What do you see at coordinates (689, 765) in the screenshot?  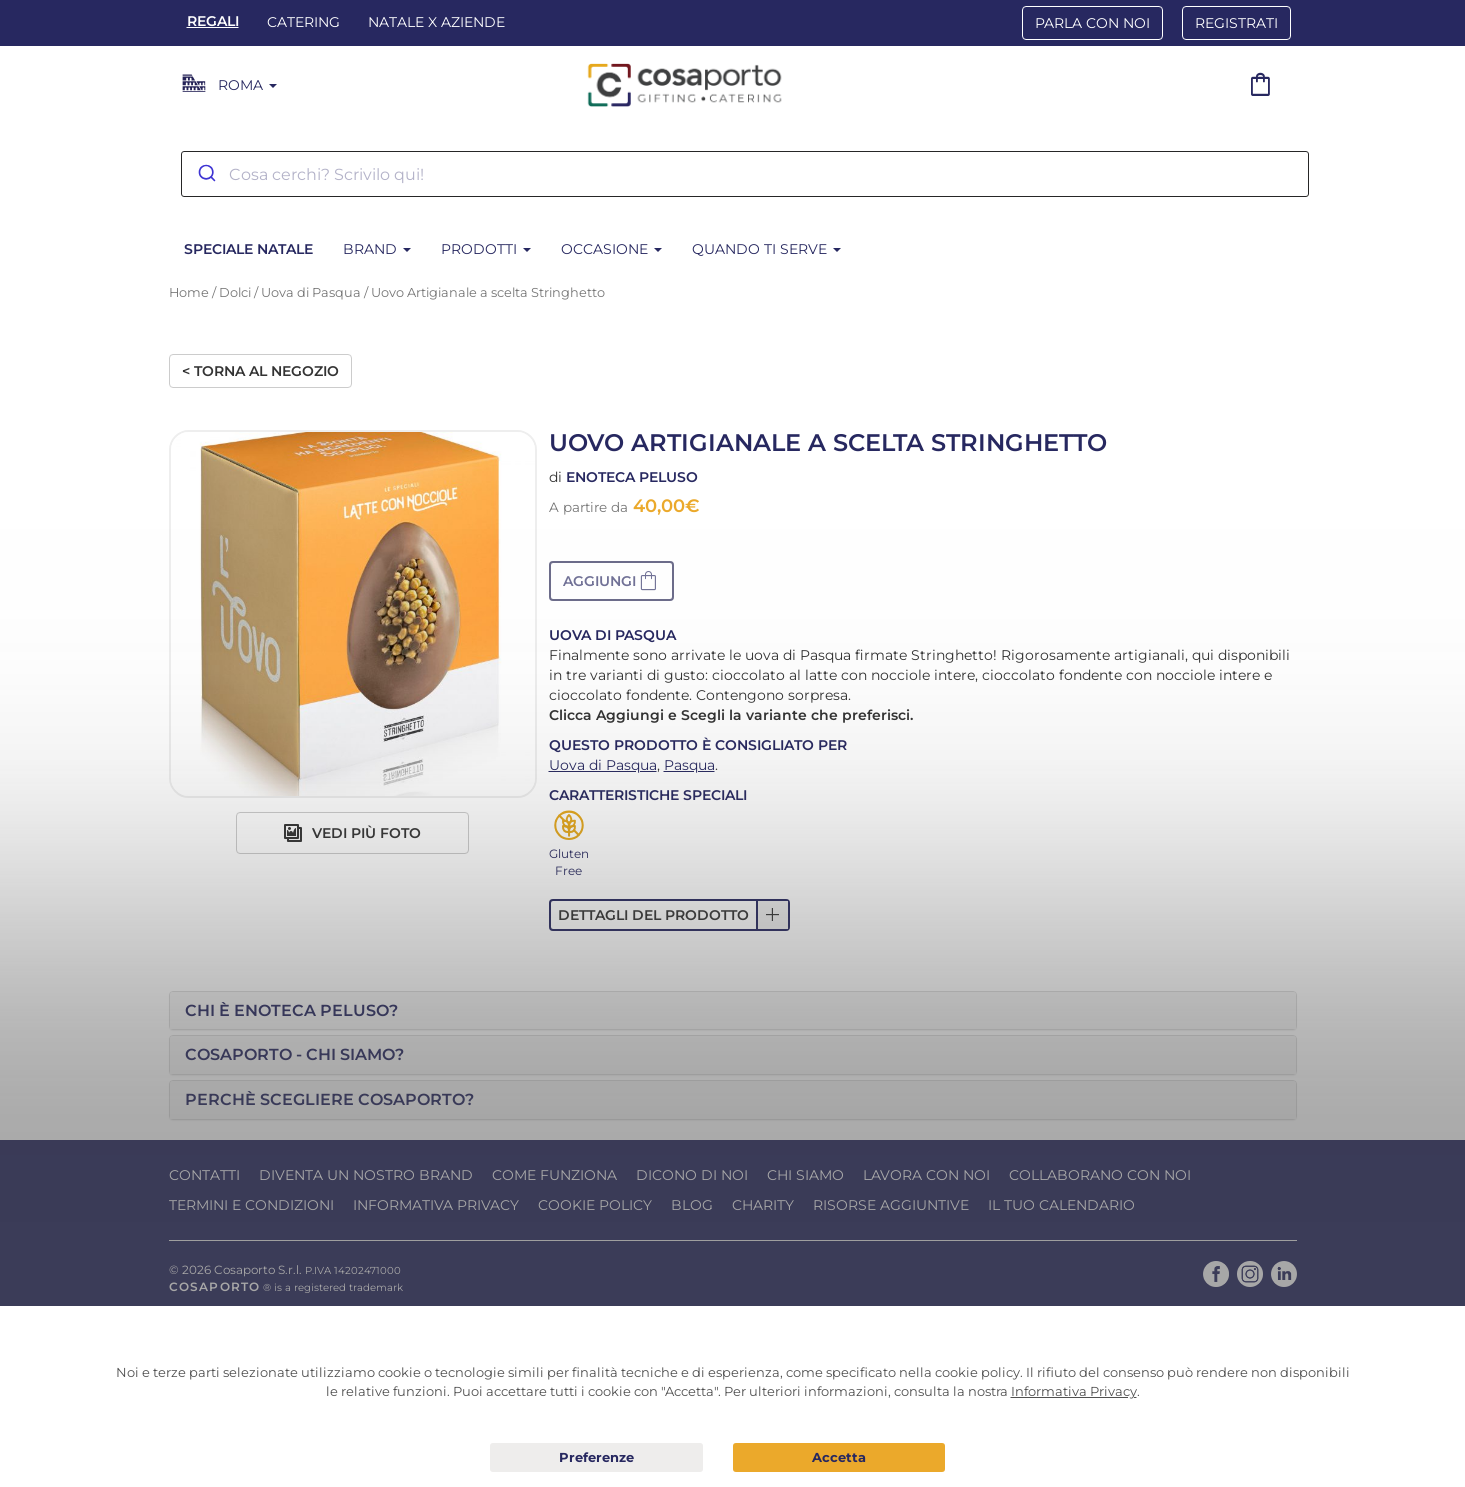 I see `Pasqua` at bounding box center [689, 765].